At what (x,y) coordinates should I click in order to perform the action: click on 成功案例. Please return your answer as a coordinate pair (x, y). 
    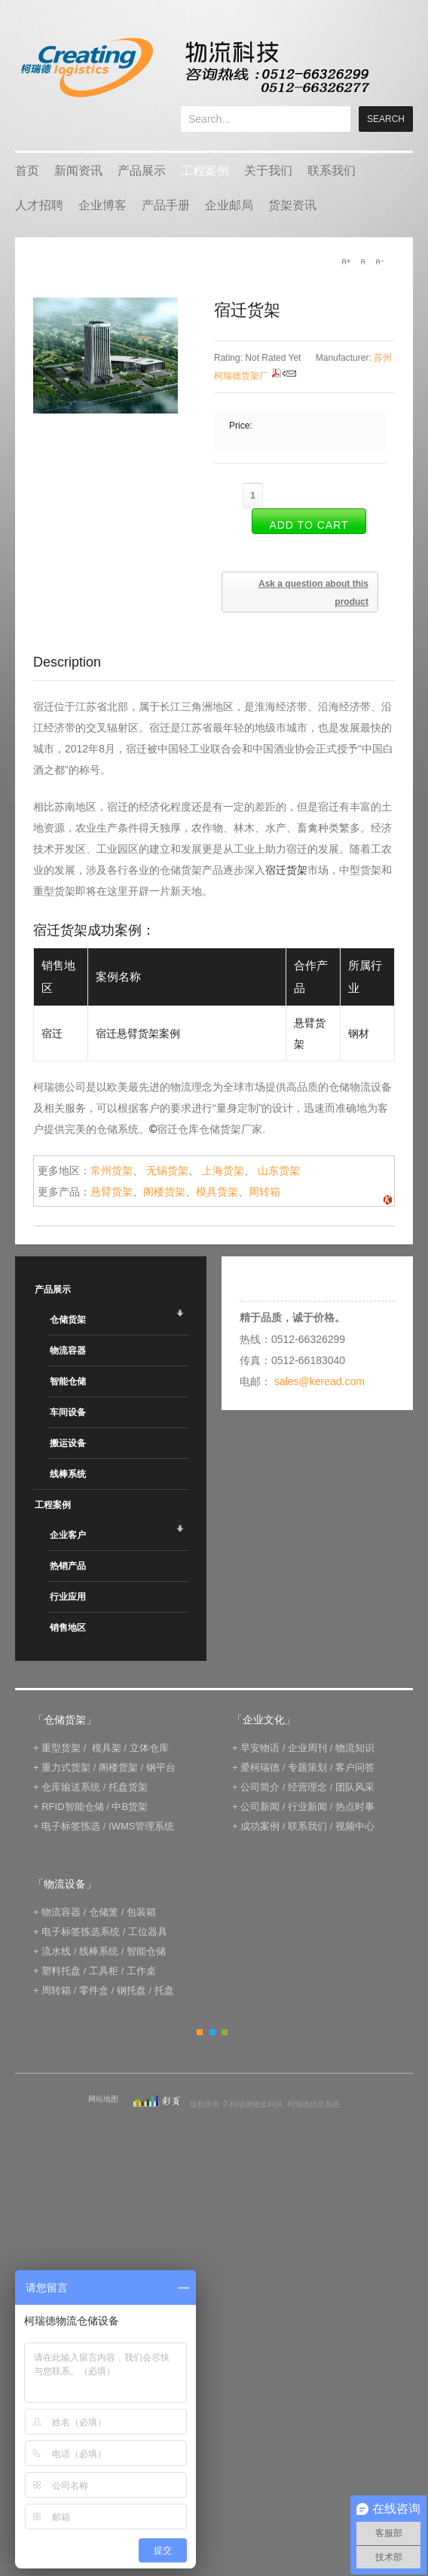
    Looking at the image, I should click on (260, 1826).